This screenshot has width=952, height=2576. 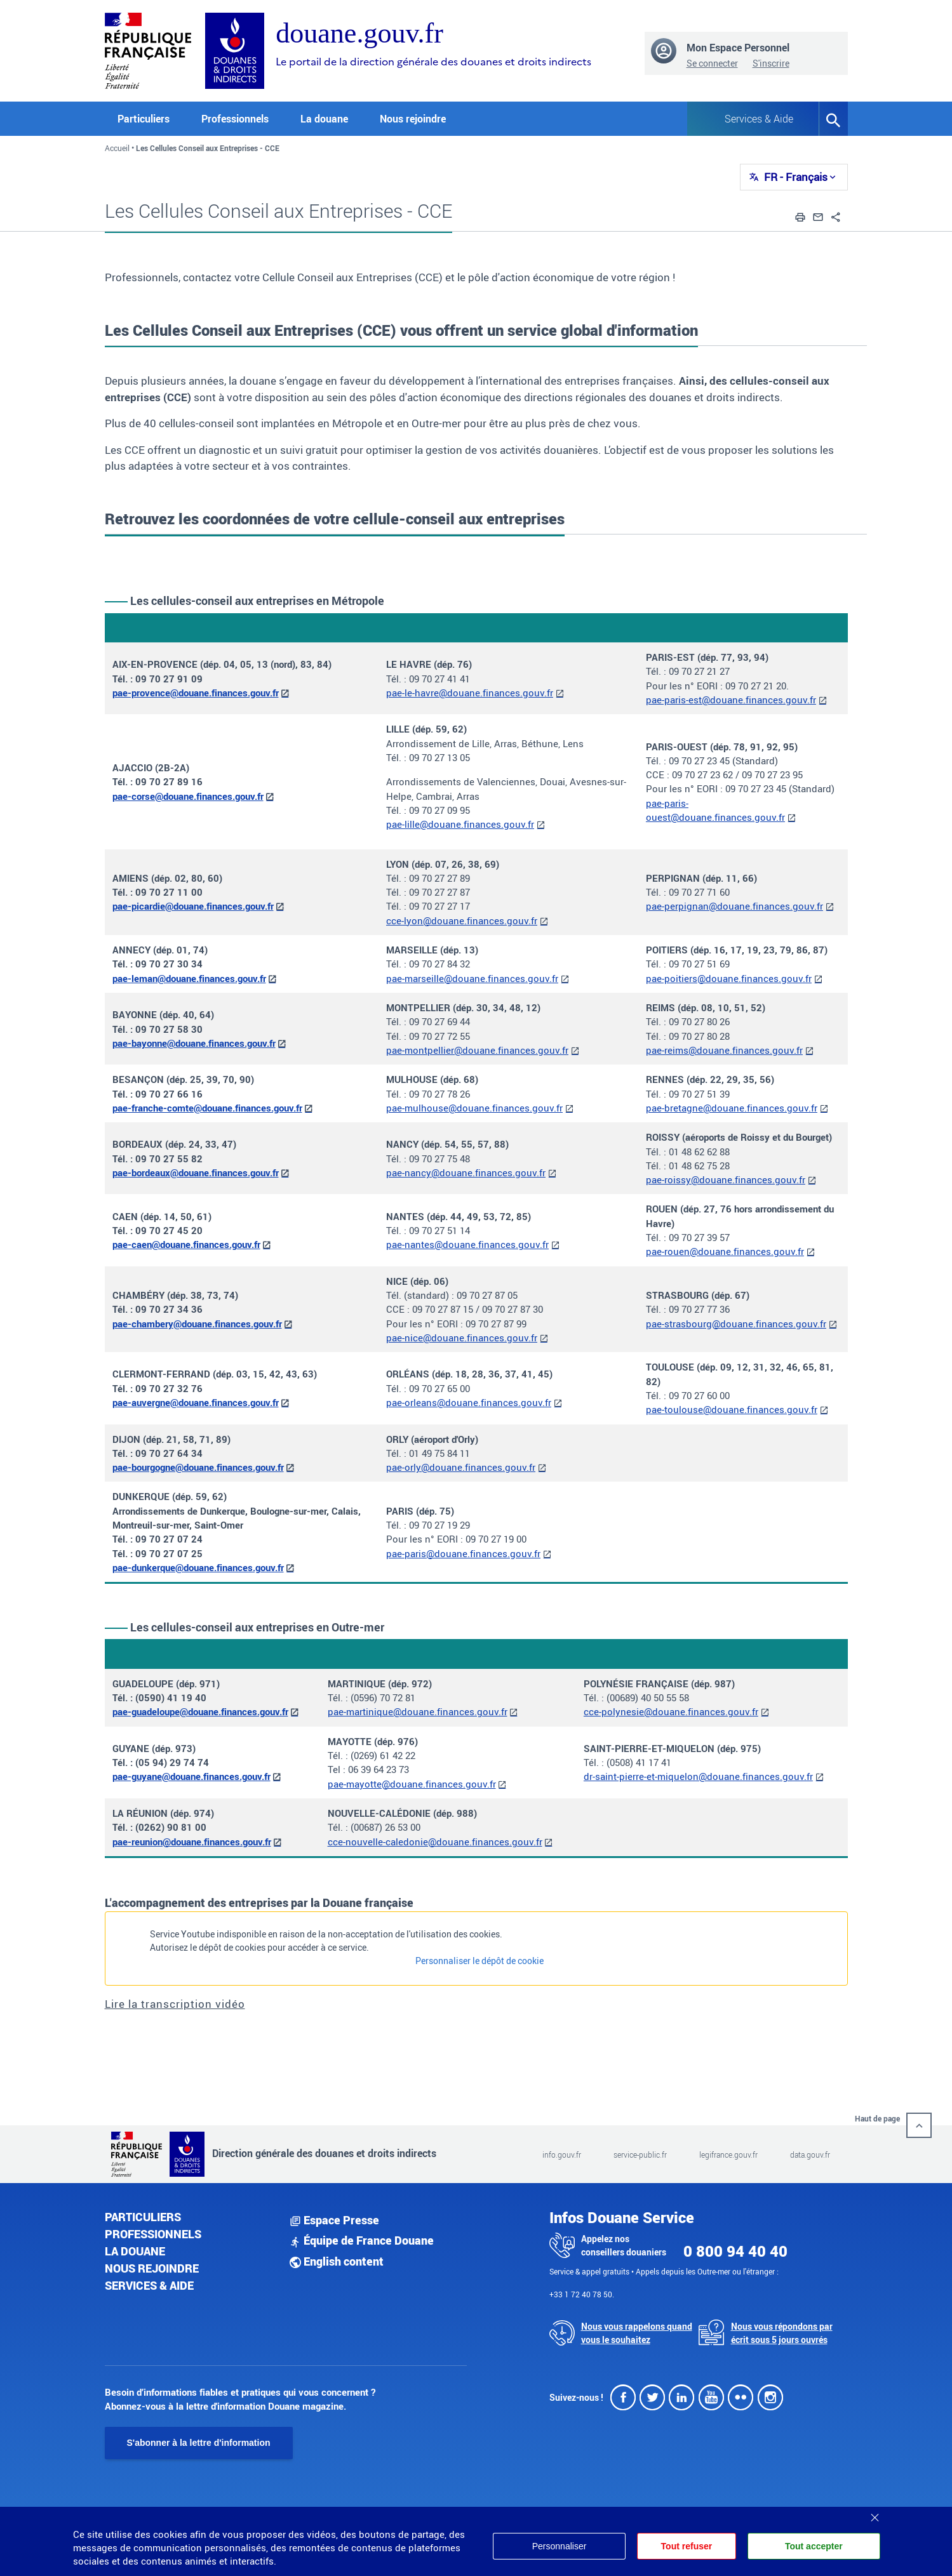 I want to click on English content, so click(x=337, y=2261).